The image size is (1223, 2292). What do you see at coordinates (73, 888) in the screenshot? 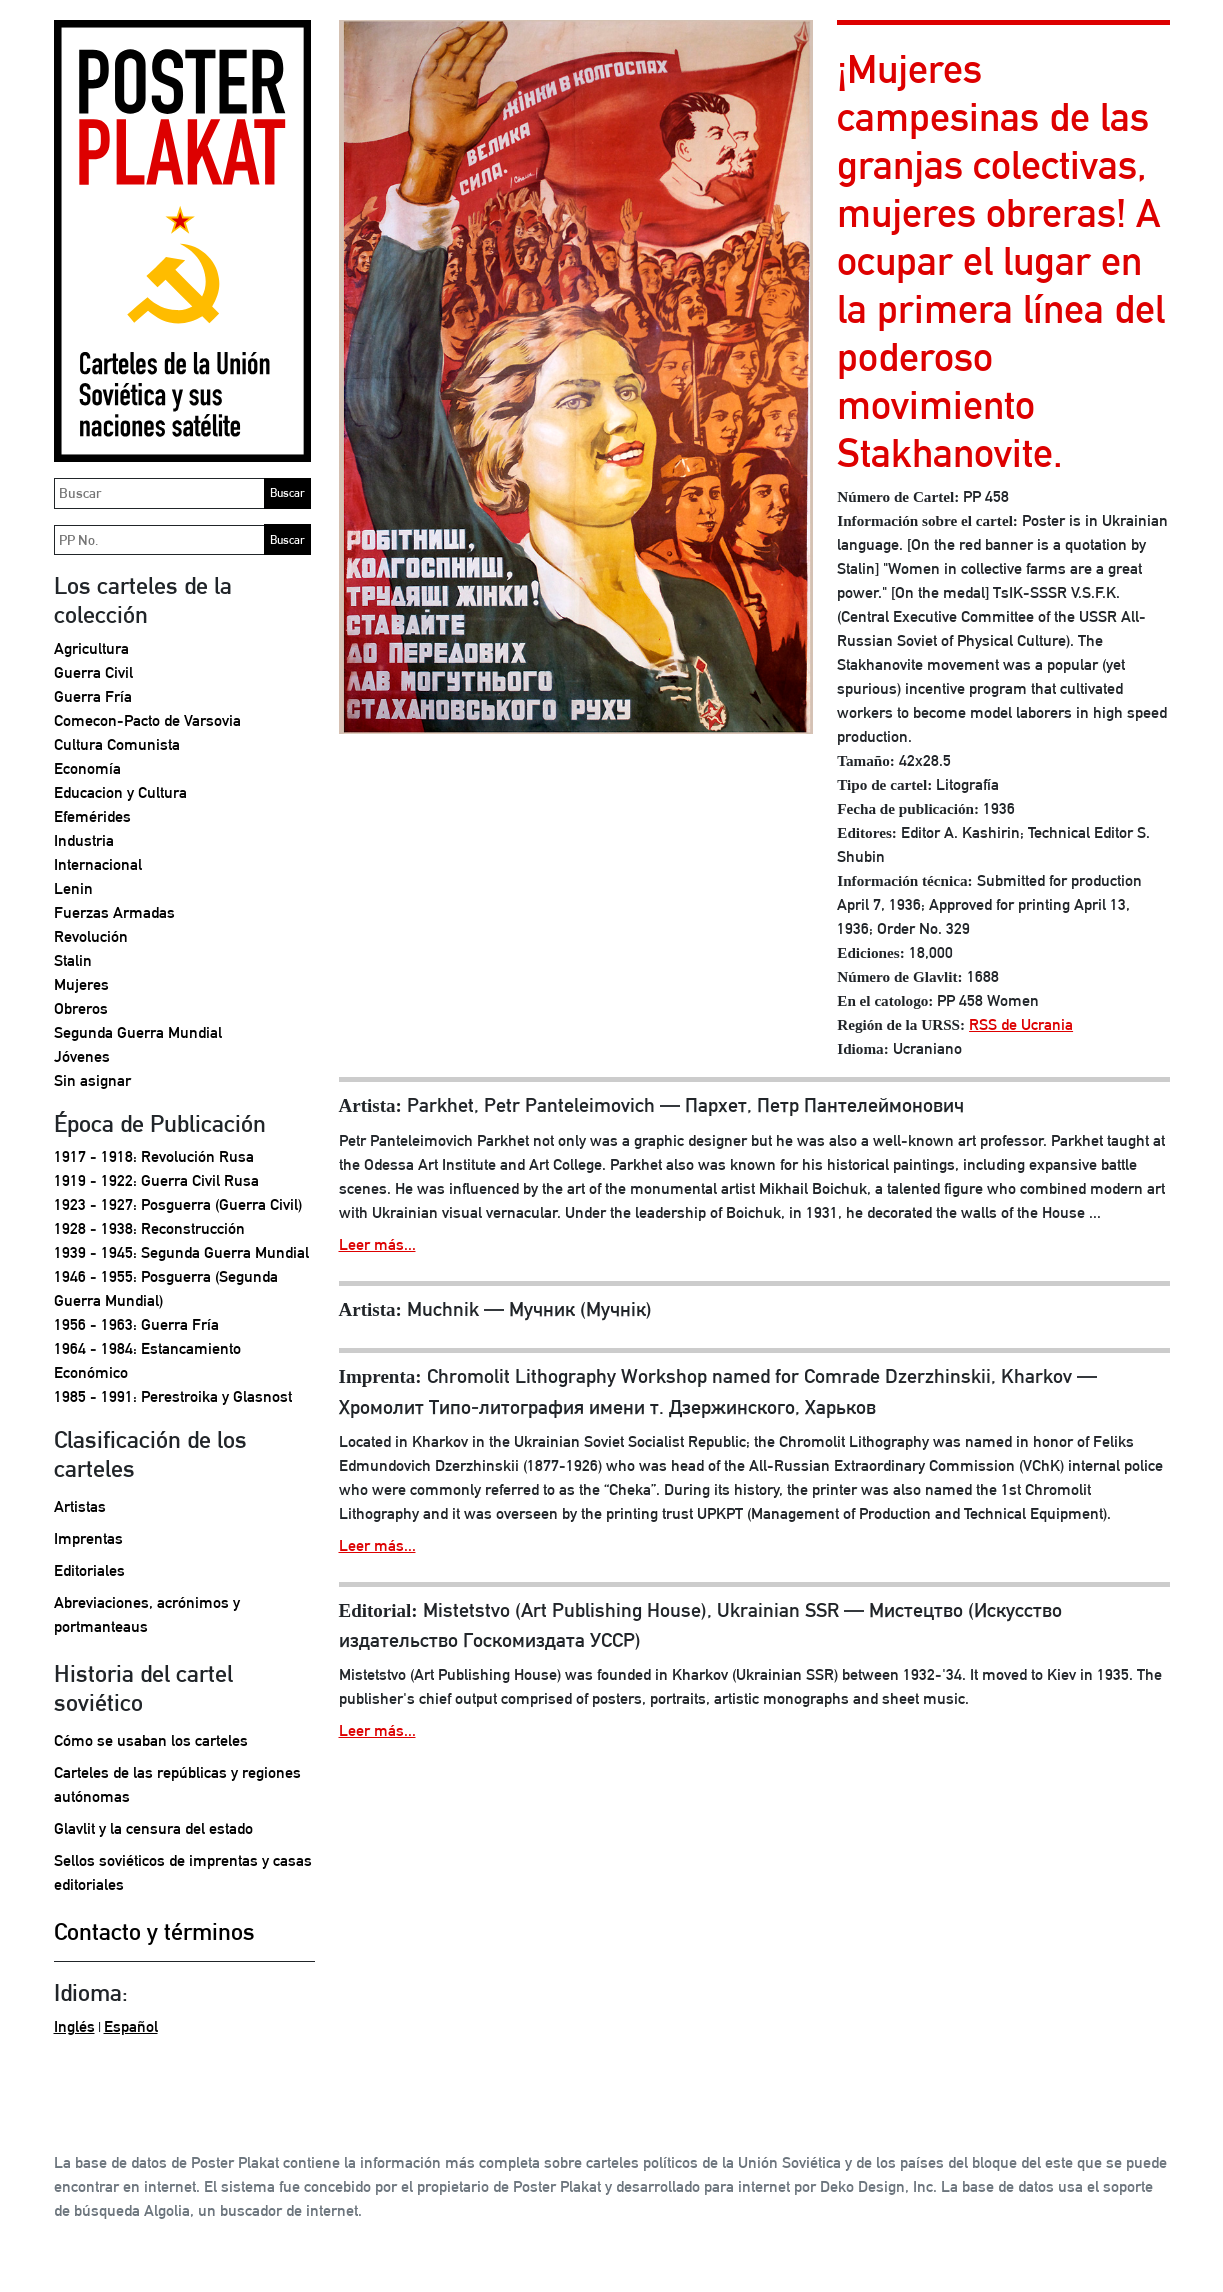
I see `Lenin` at bounding box center [73, 888].